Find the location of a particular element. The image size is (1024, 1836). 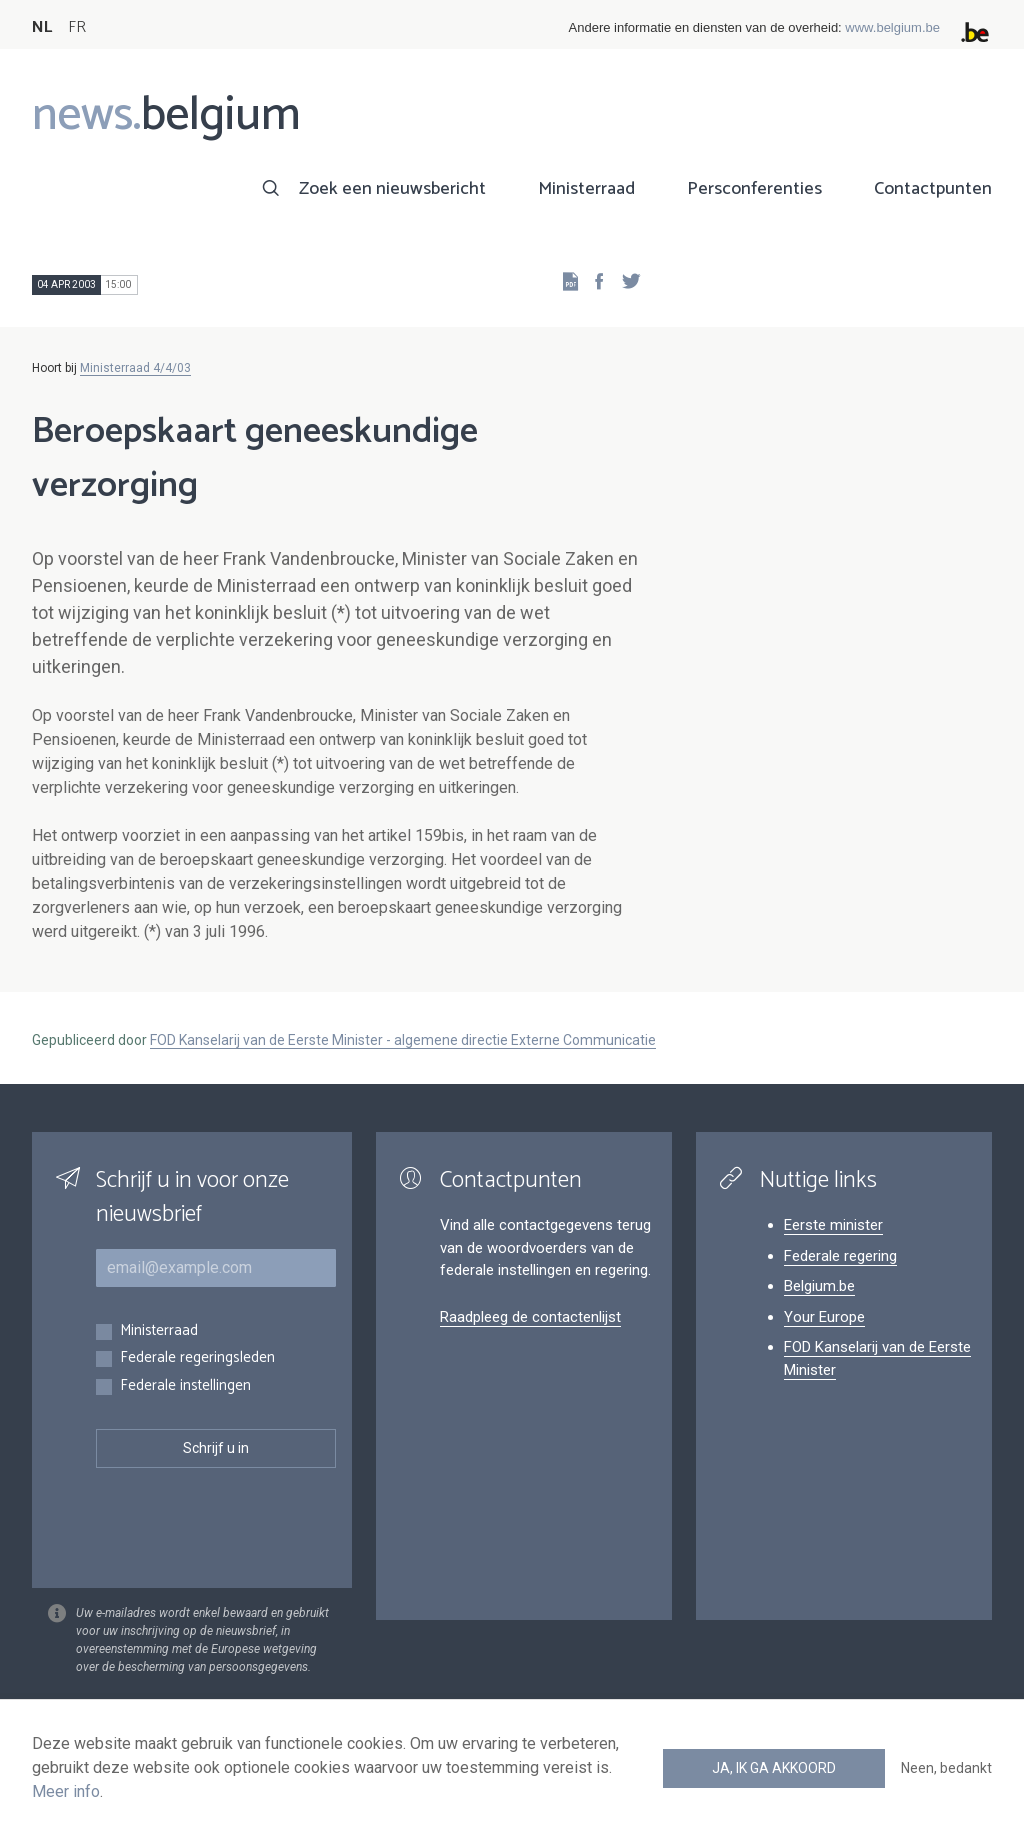

Federale regering is located at coordinates (840, 1256).